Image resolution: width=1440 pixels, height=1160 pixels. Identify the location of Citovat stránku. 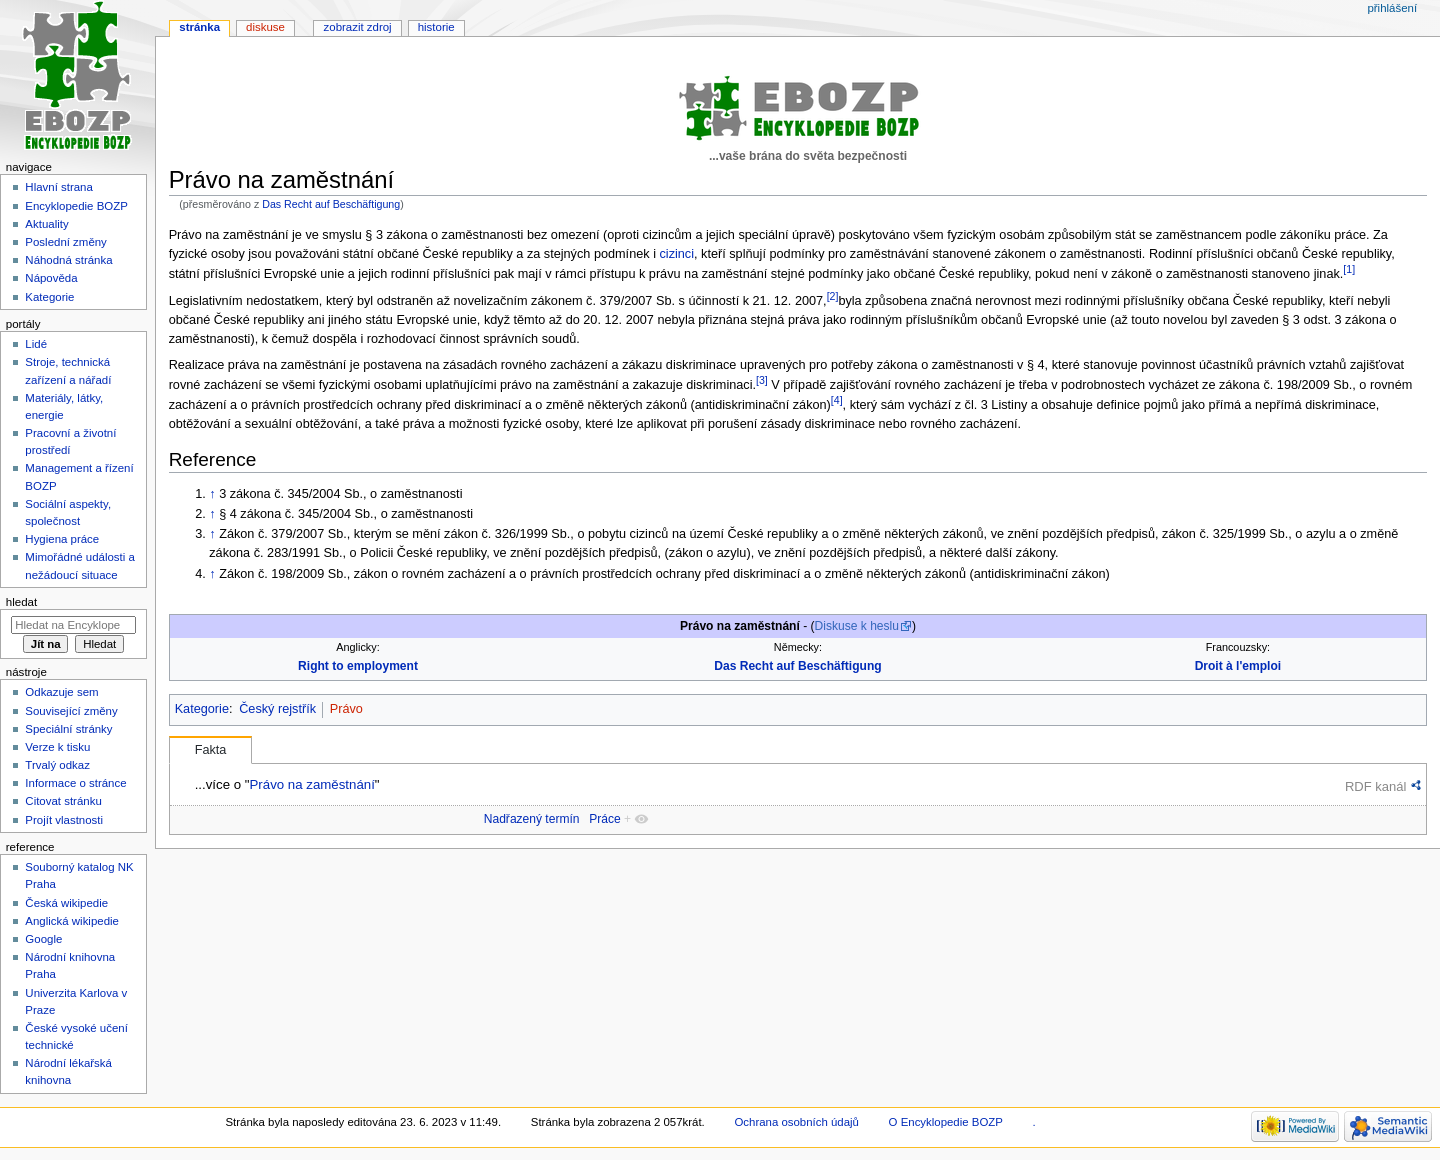
(63, 801).